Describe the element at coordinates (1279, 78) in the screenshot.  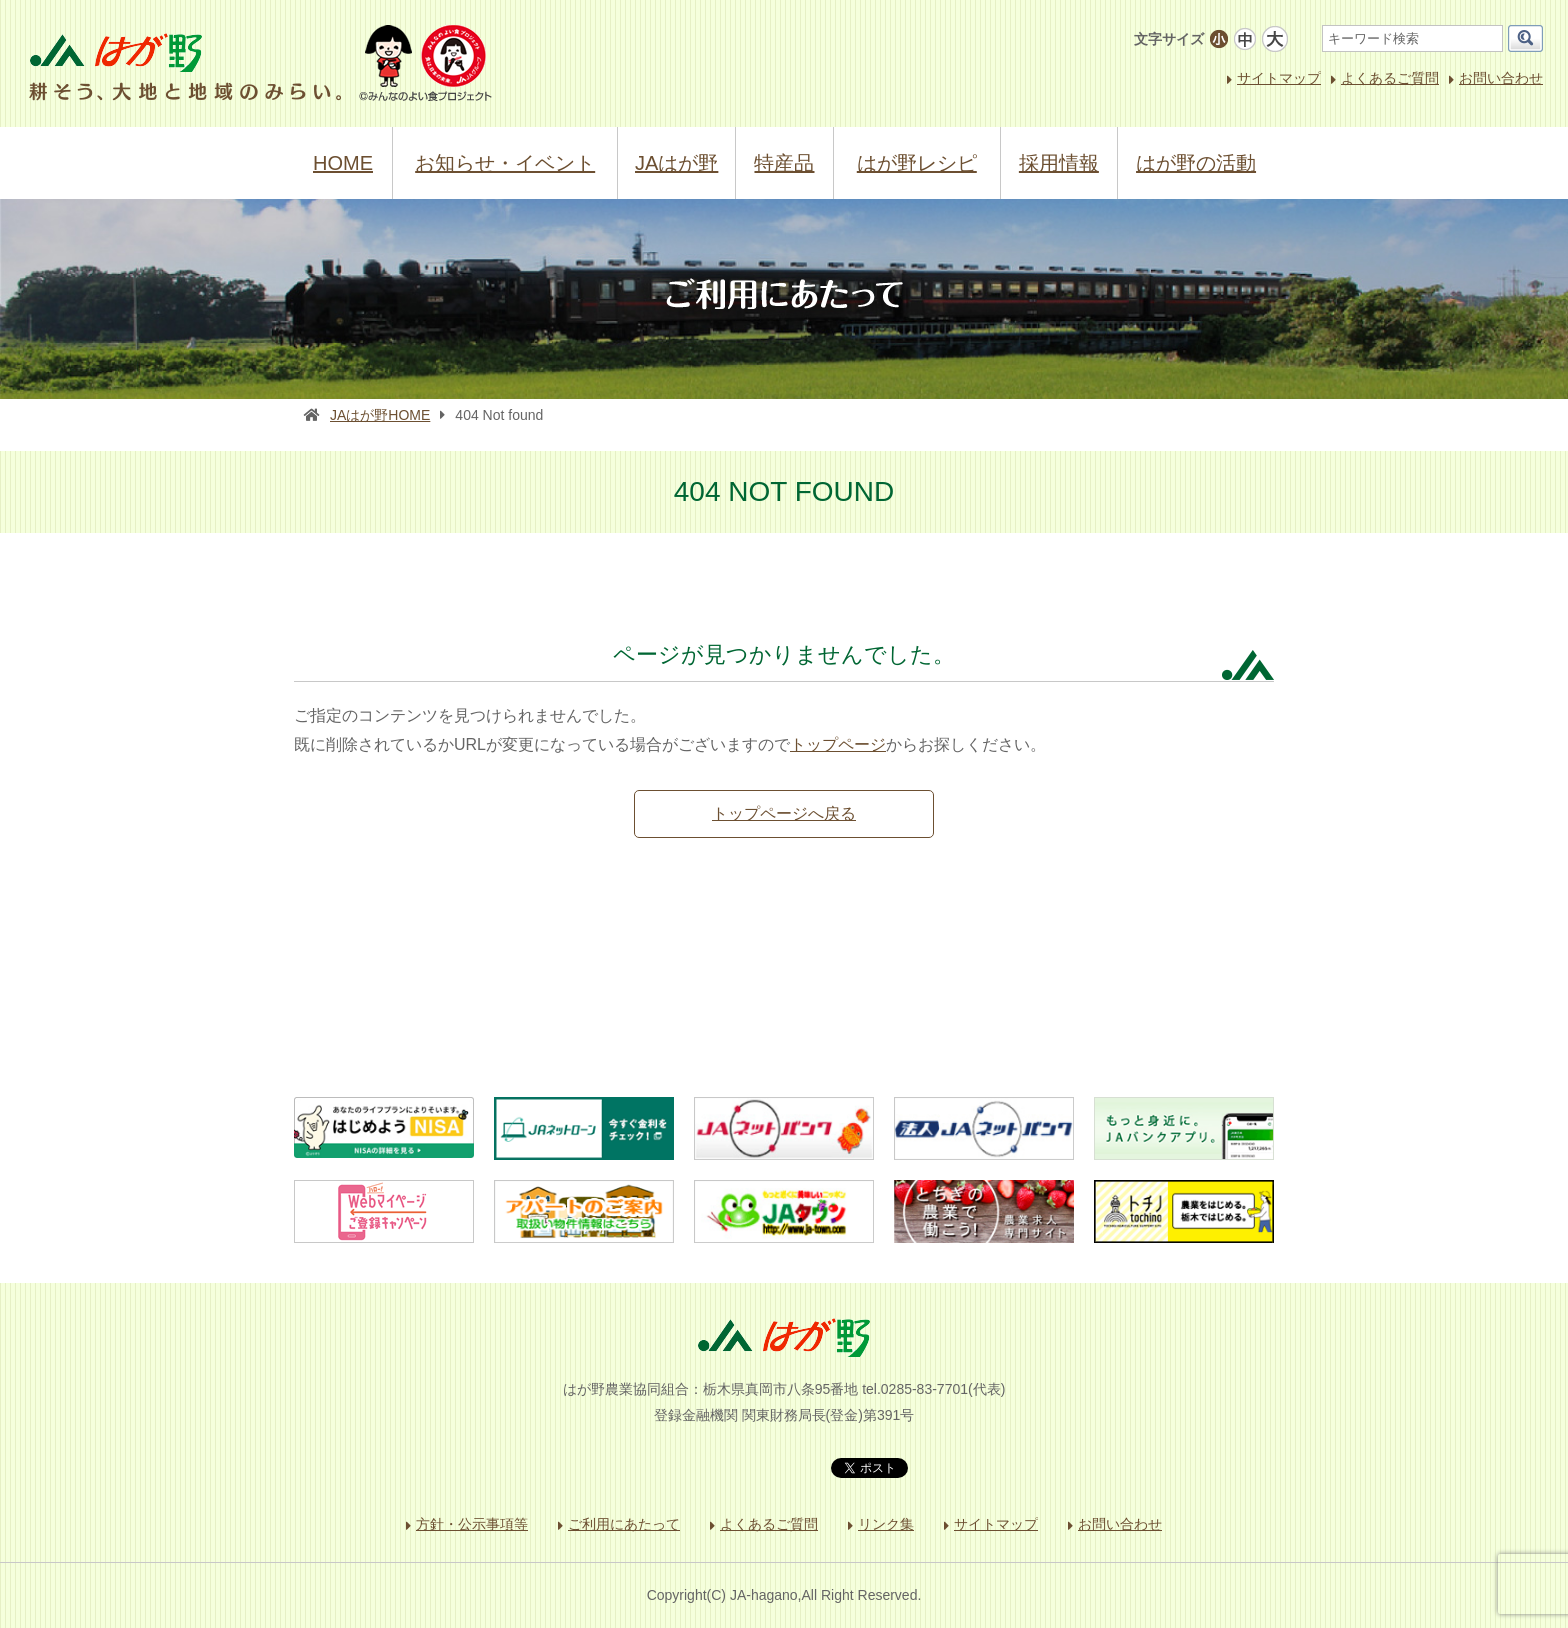
I see `サイトマップ` at that location.